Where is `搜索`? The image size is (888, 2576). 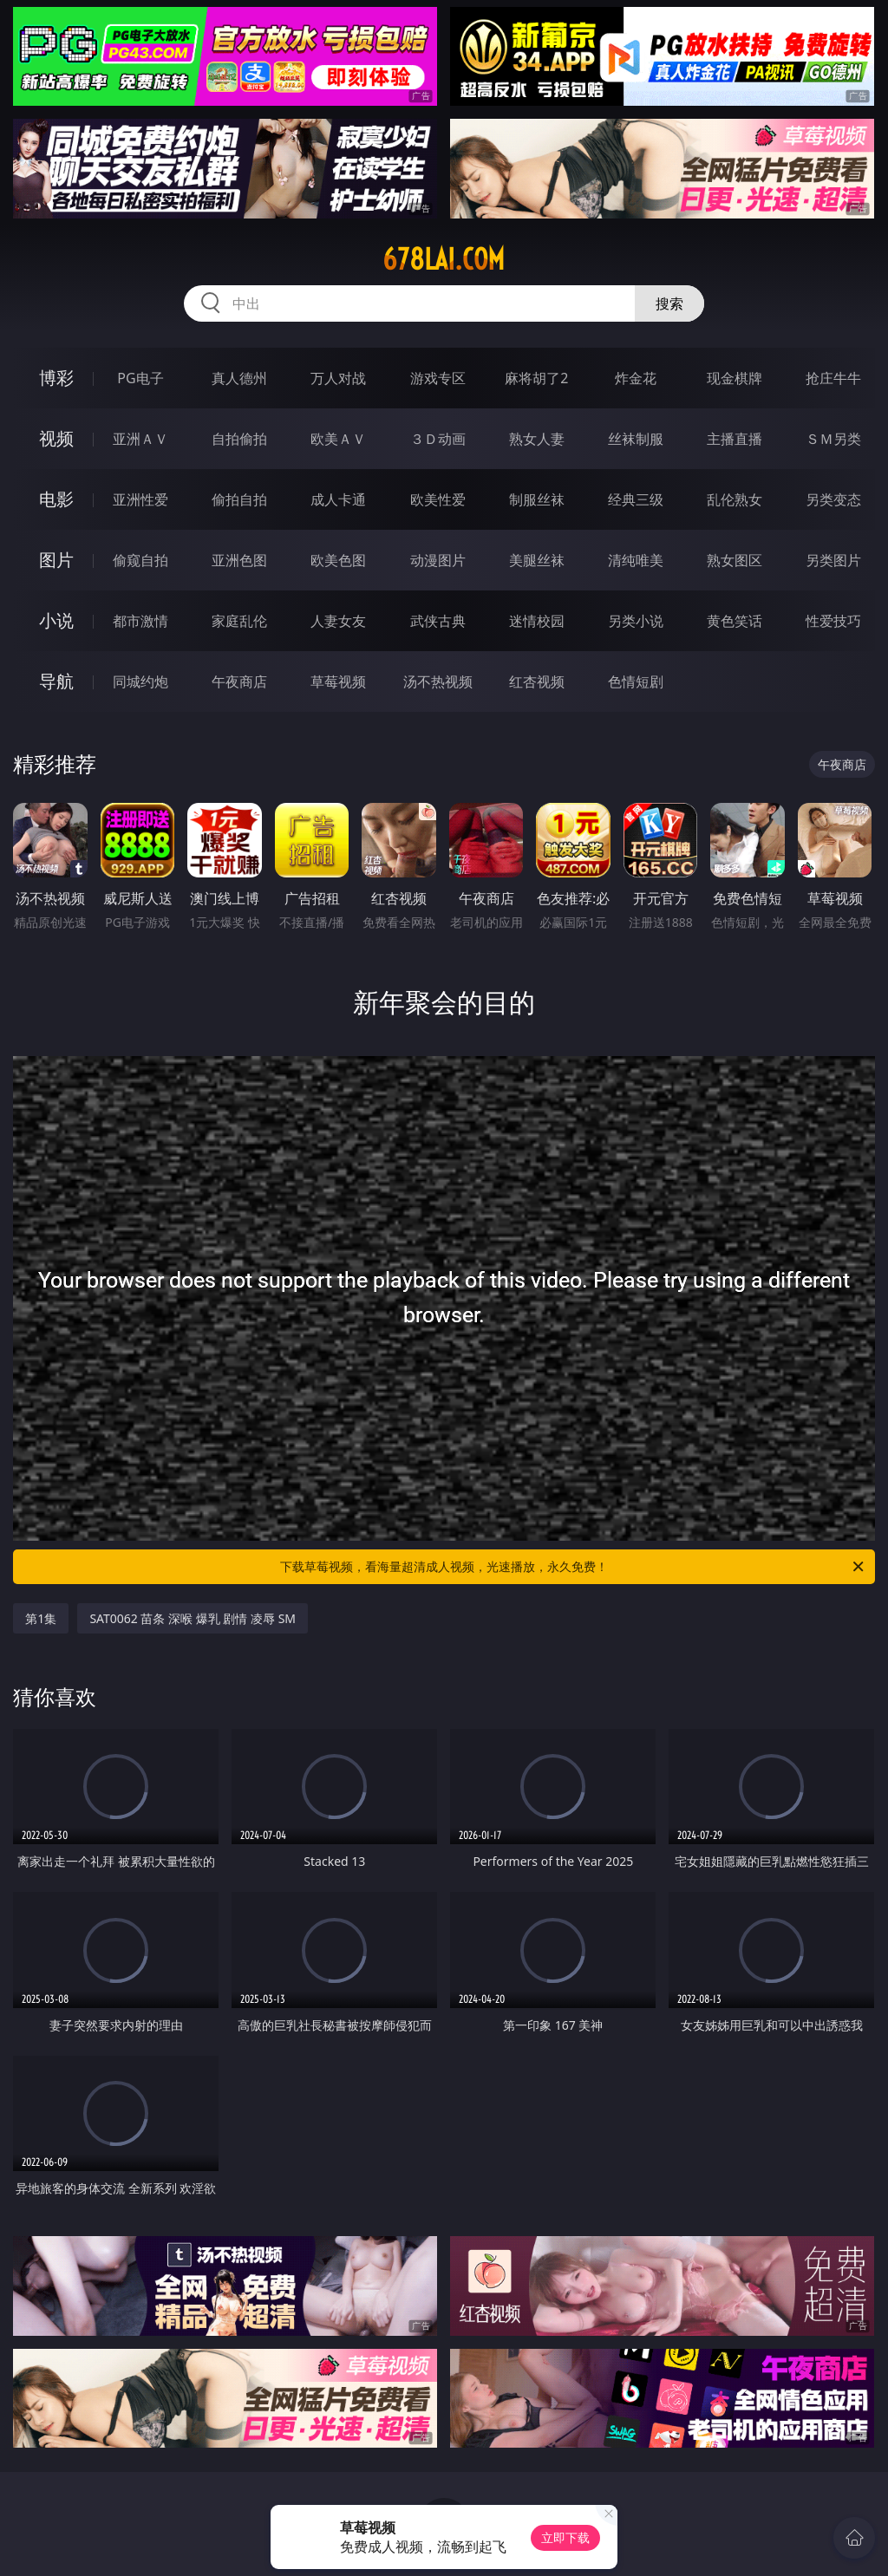
搜索 is located at coordinates (669, 303).